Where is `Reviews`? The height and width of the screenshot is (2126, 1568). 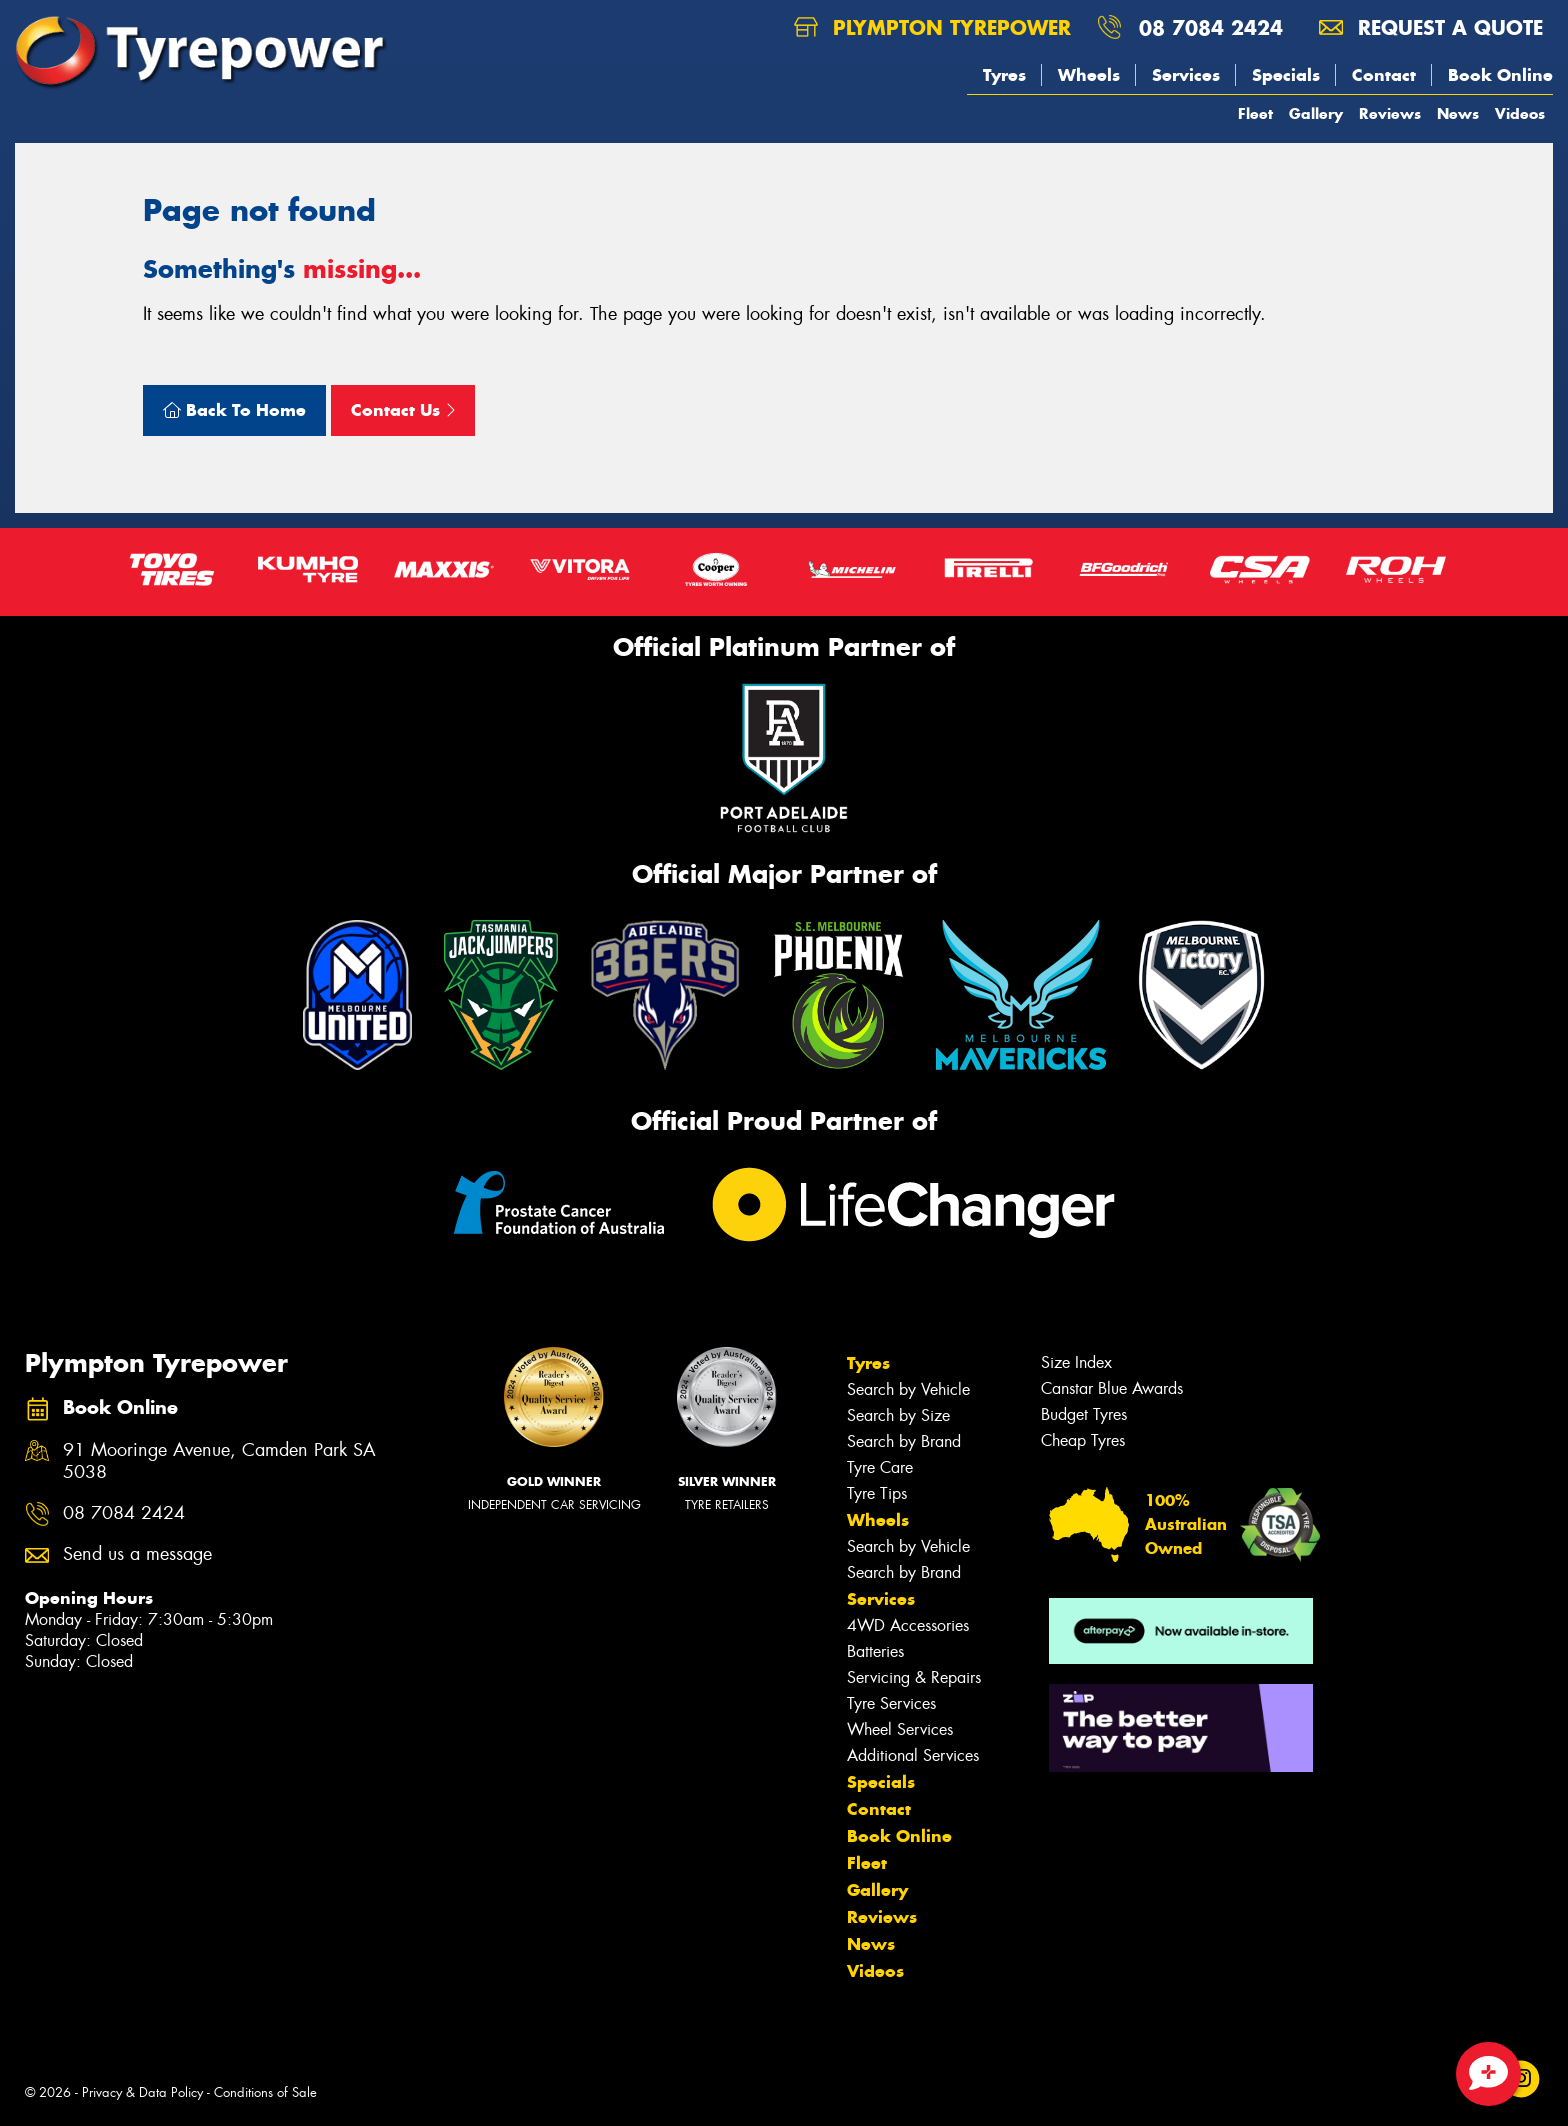 Reviews is located at coordinates (1390, 113).